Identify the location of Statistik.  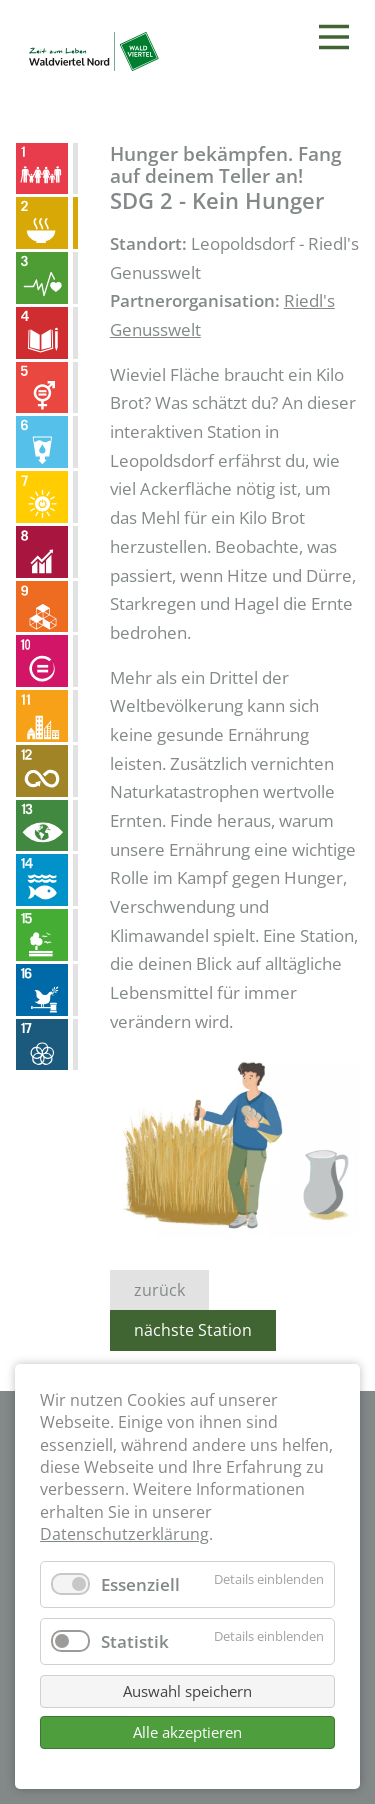
(135, 1641).